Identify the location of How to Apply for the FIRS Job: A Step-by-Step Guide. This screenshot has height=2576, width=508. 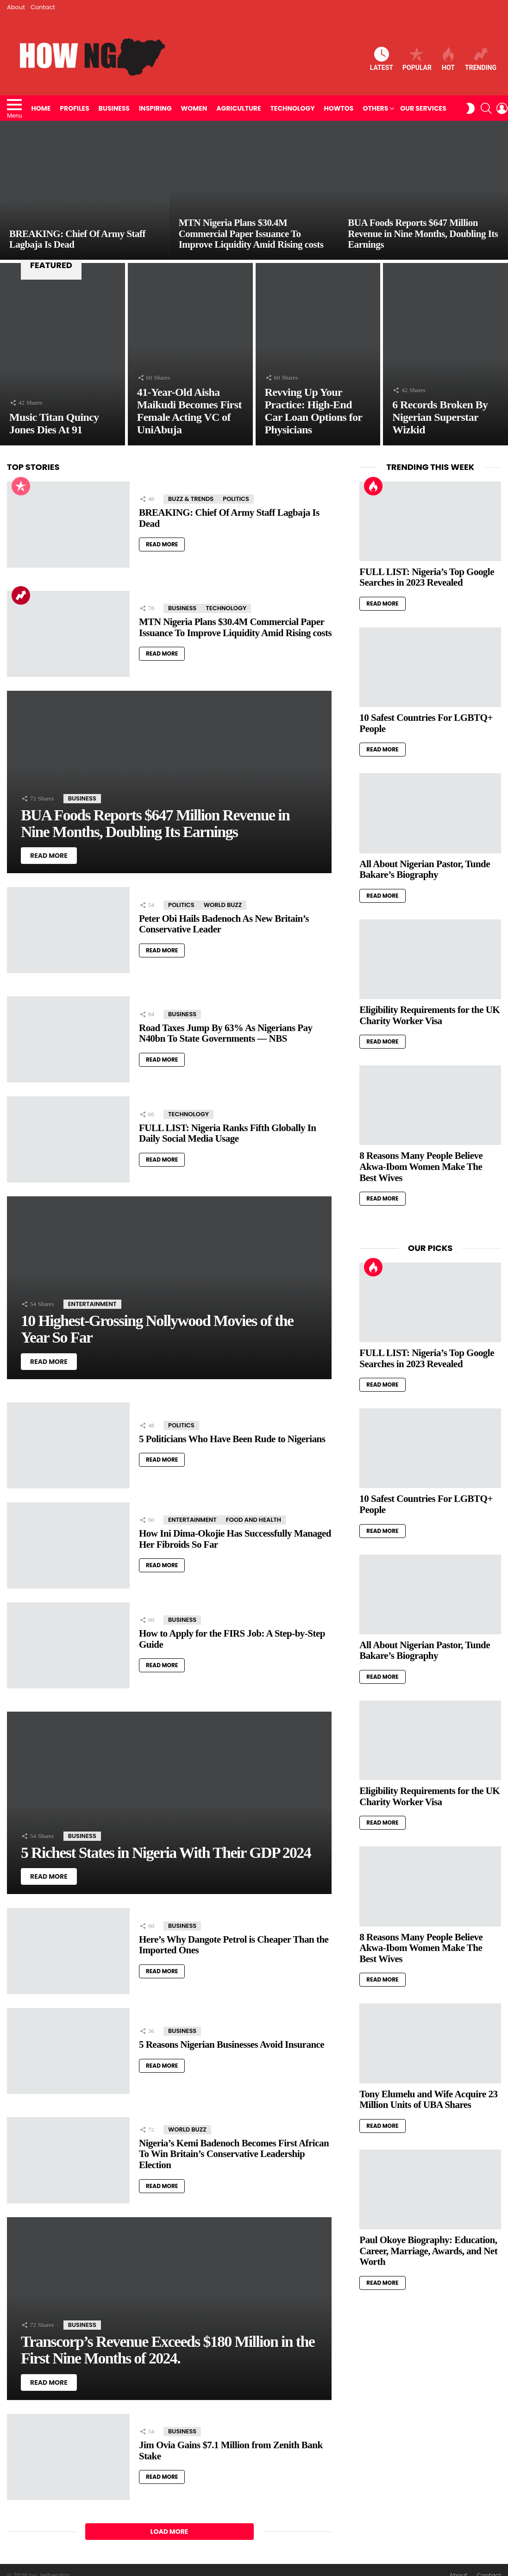
(232, 1639).